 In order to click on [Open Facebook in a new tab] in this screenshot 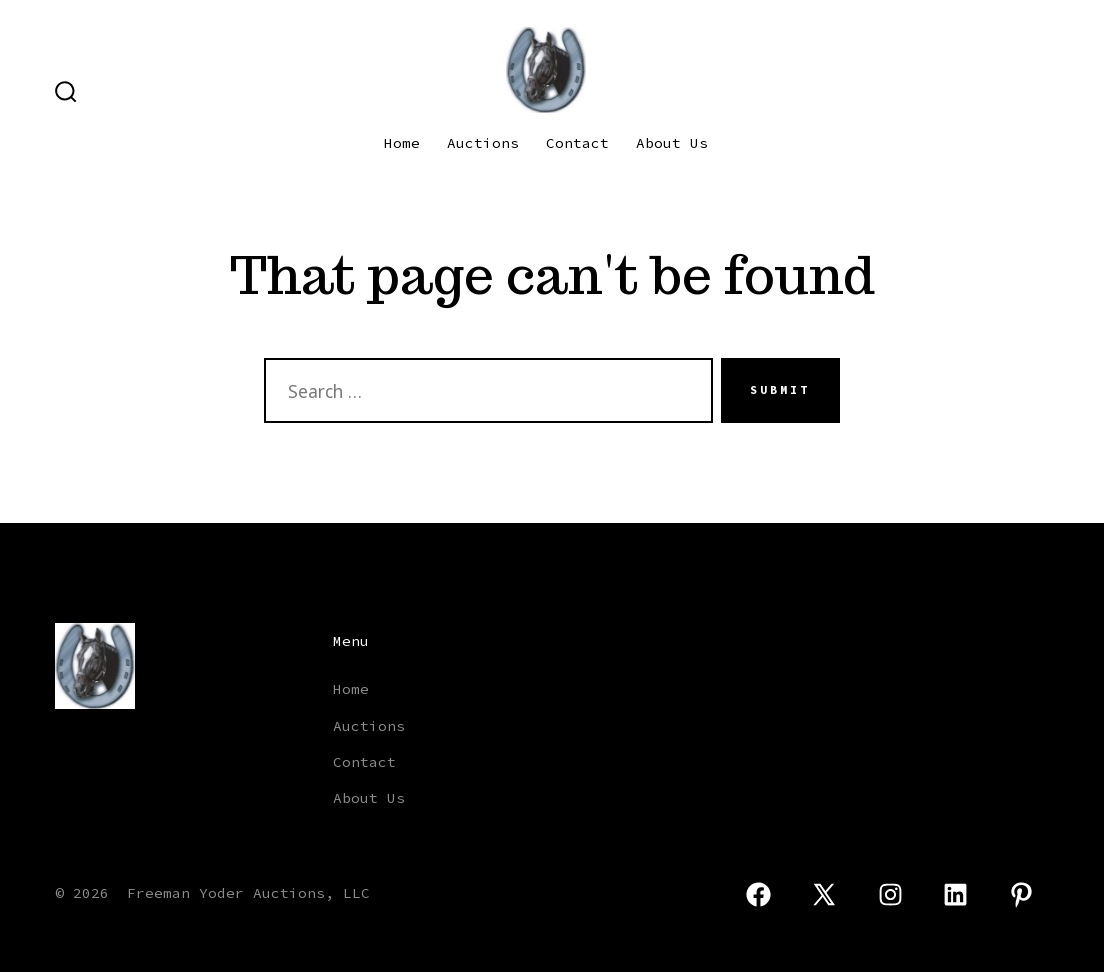, I will do `click(758, 894)`.